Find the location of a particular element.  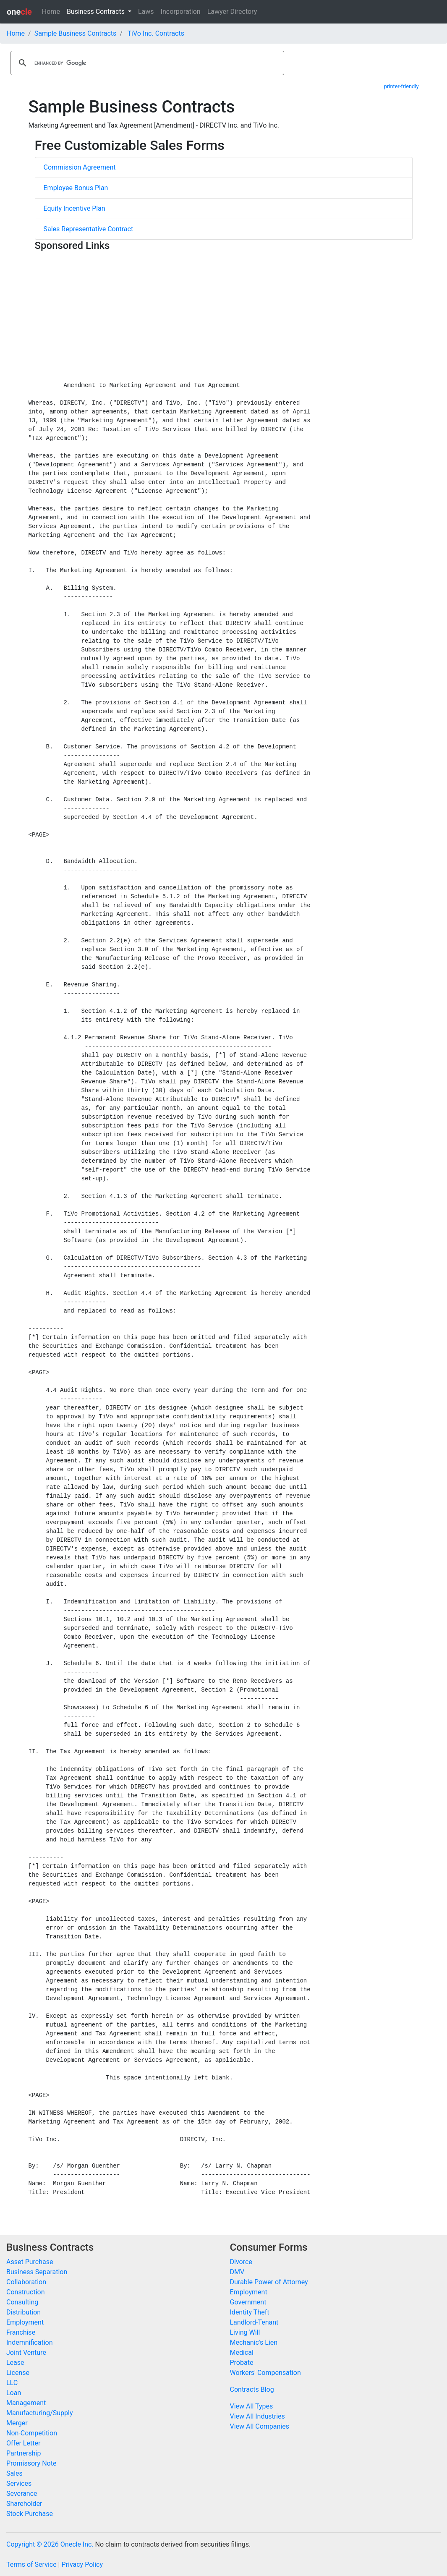

Loan is located at coordinates (13, 2393).